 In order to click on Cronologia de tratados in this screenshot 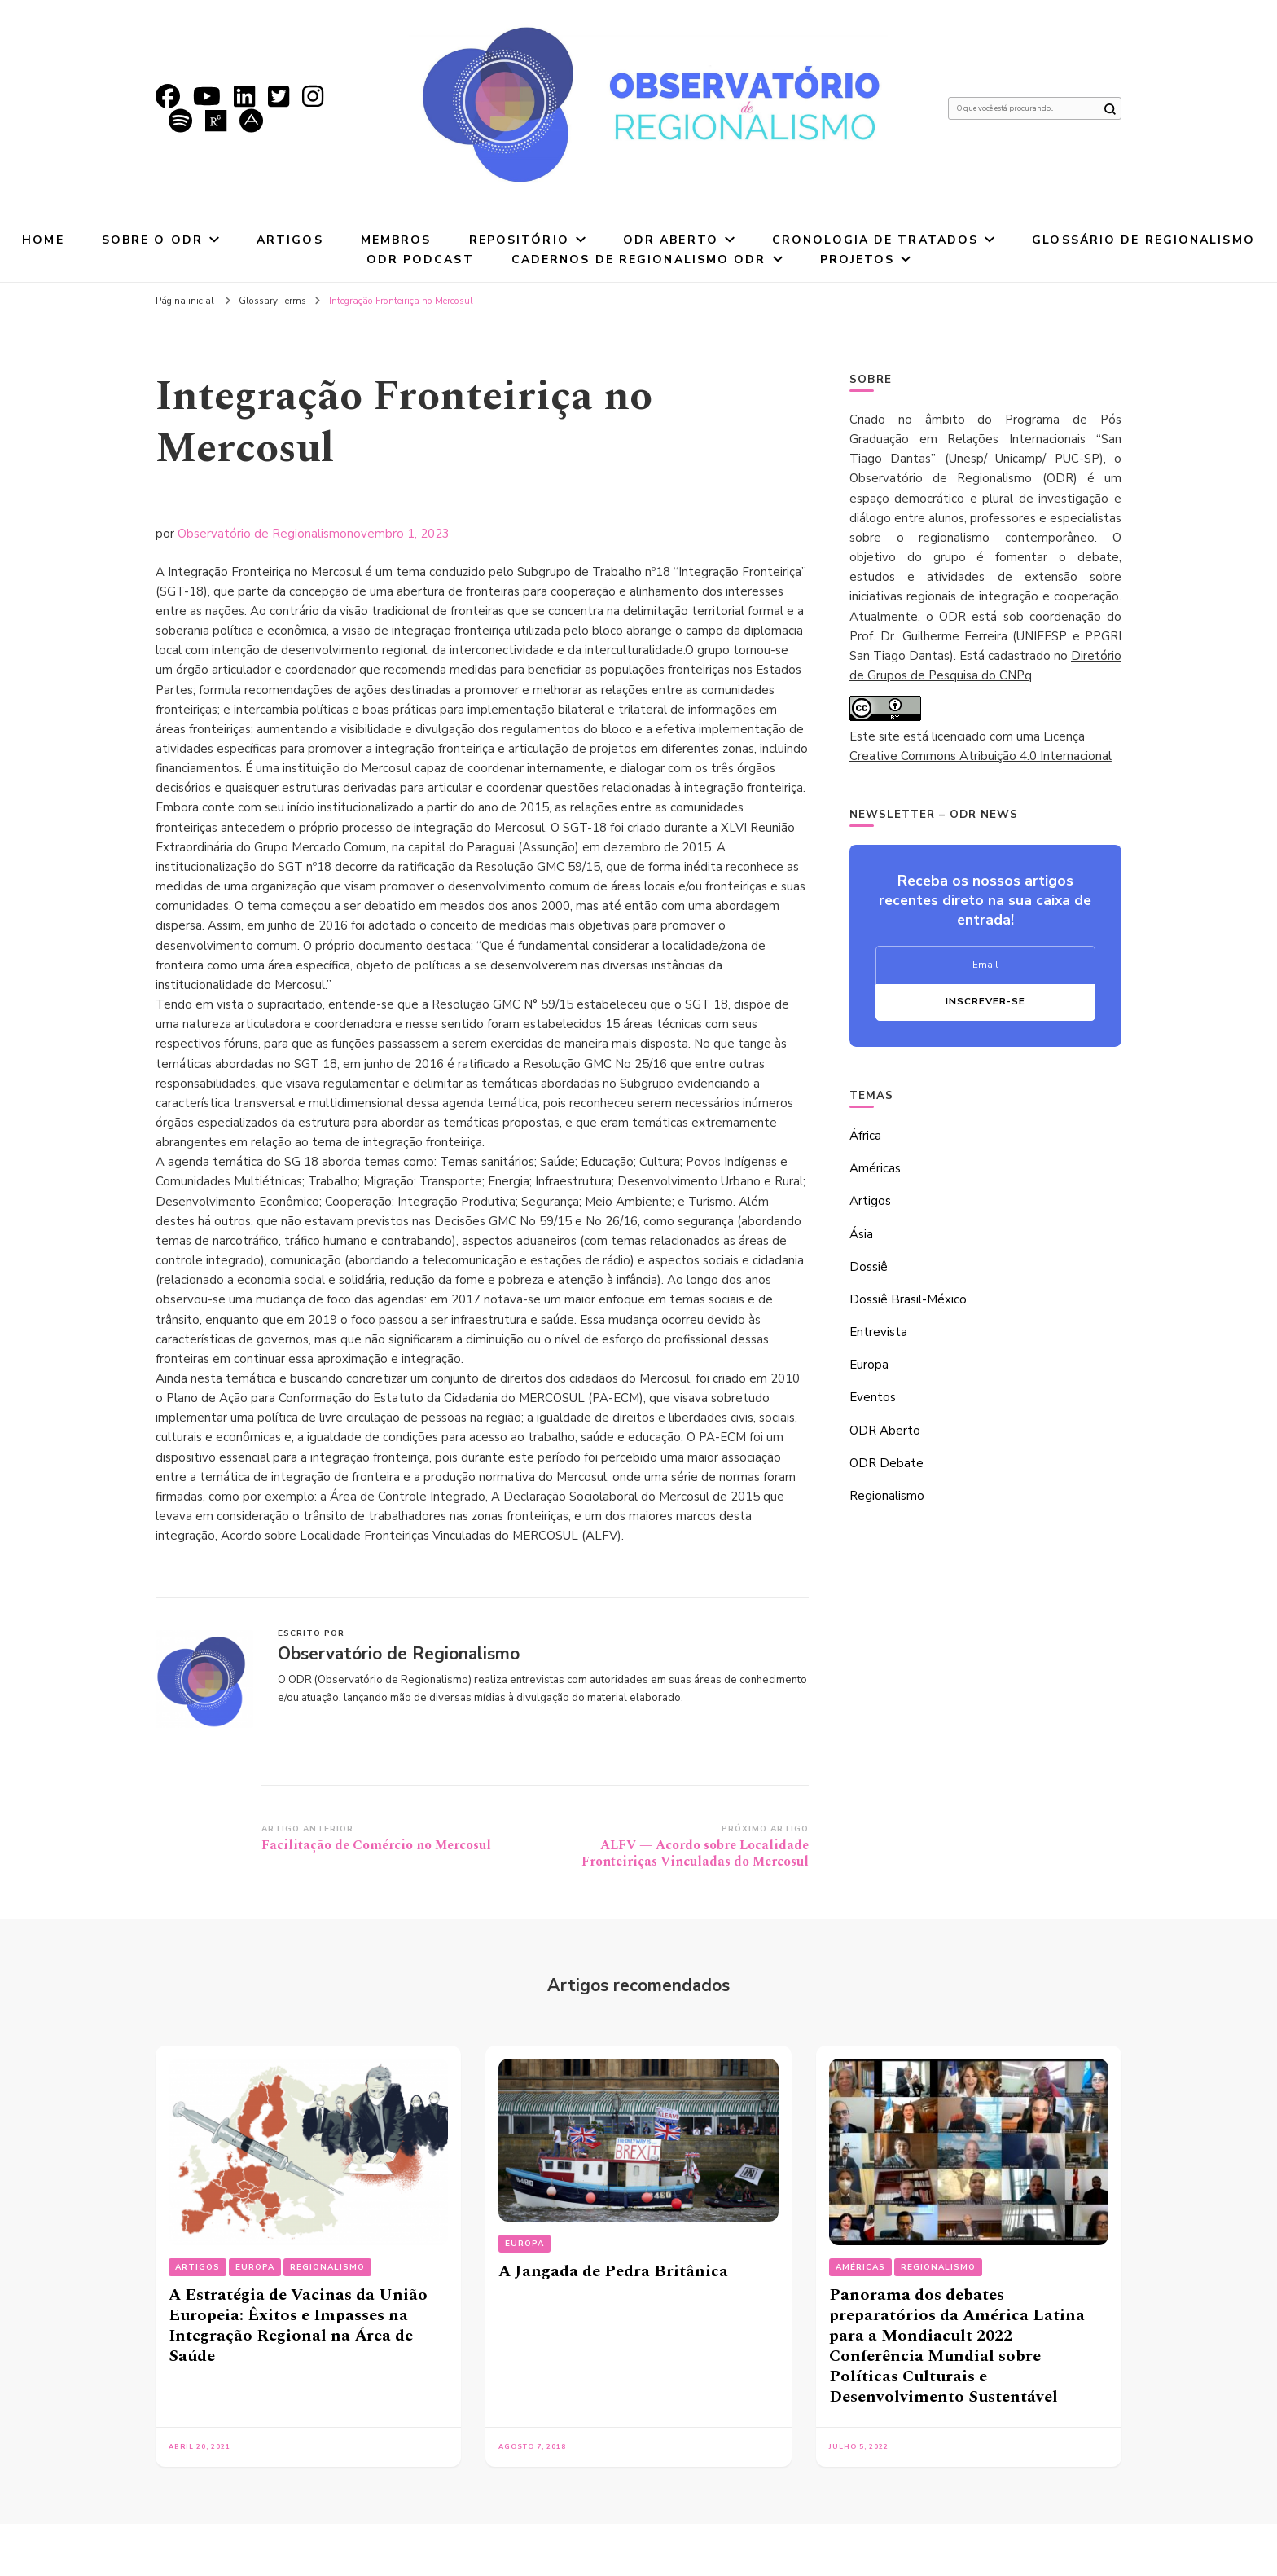, I will do `click(875, 240)`.